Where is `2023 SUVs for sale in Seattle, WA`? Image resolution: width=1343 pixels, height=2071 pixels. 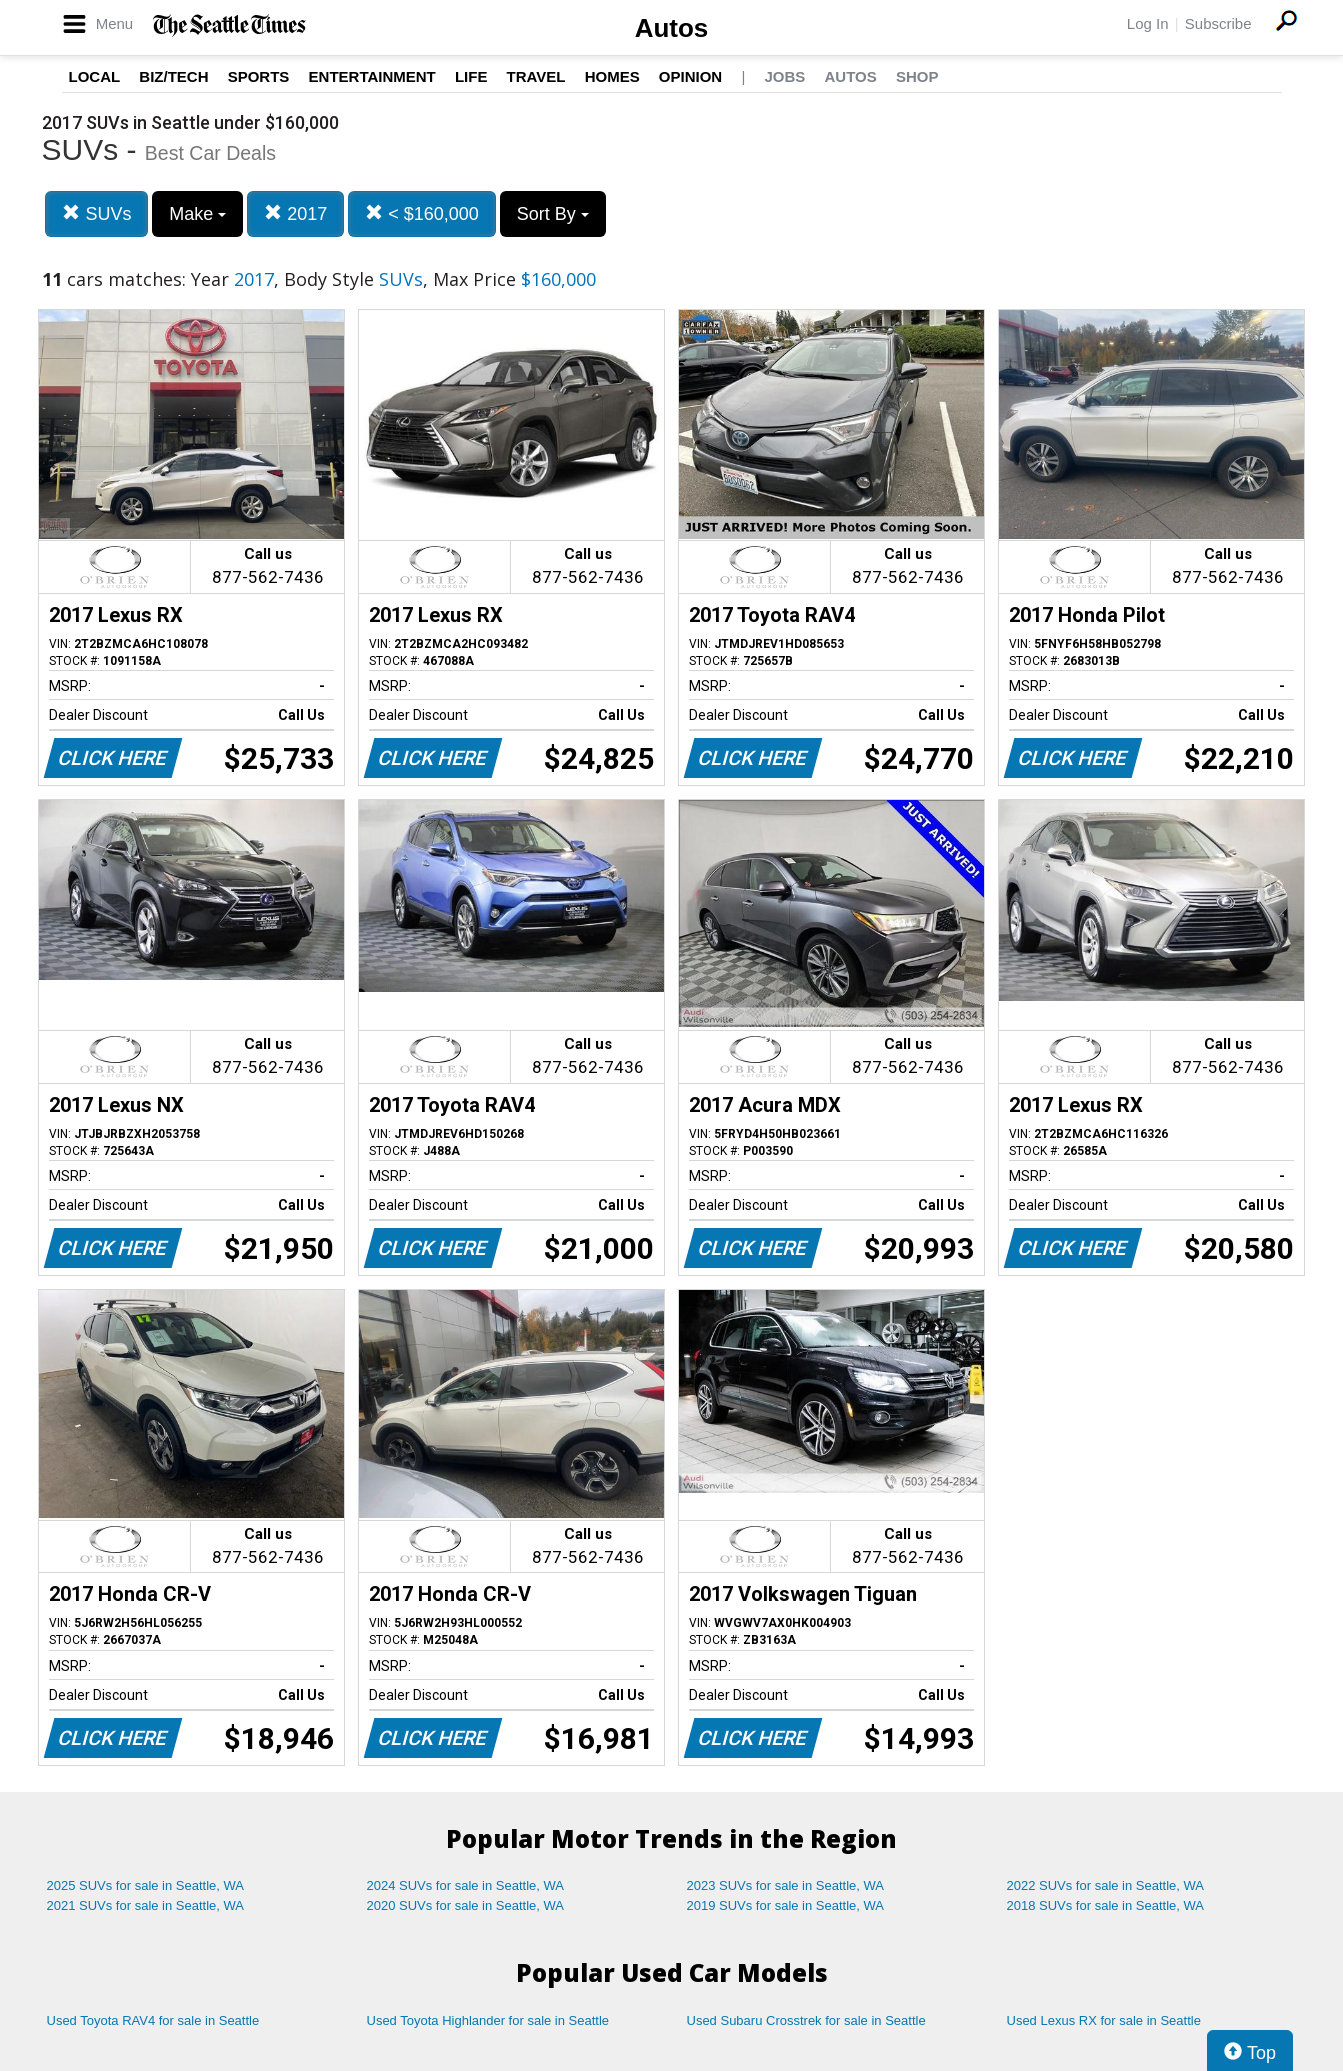 2023 SUVs for sale in Seattle, WA is located at coordinates (786, 1885).